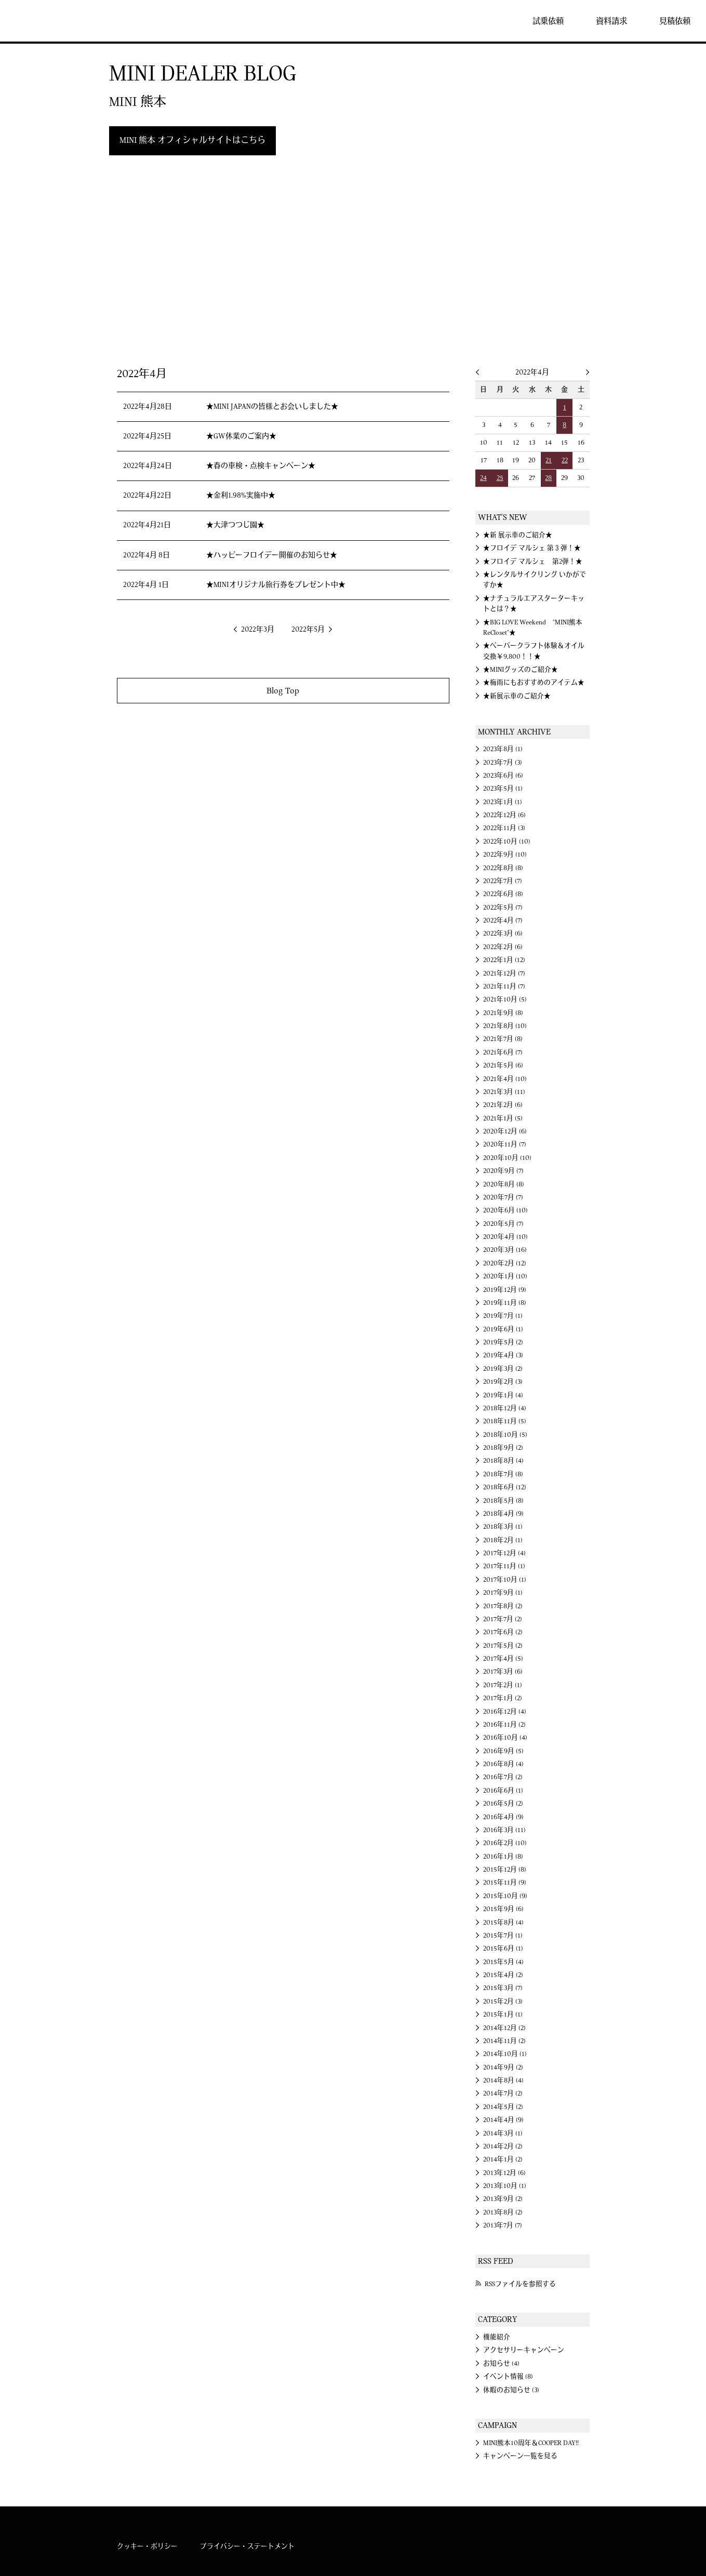  I want to click on 2016年3月 (11), so click(504, 1830).